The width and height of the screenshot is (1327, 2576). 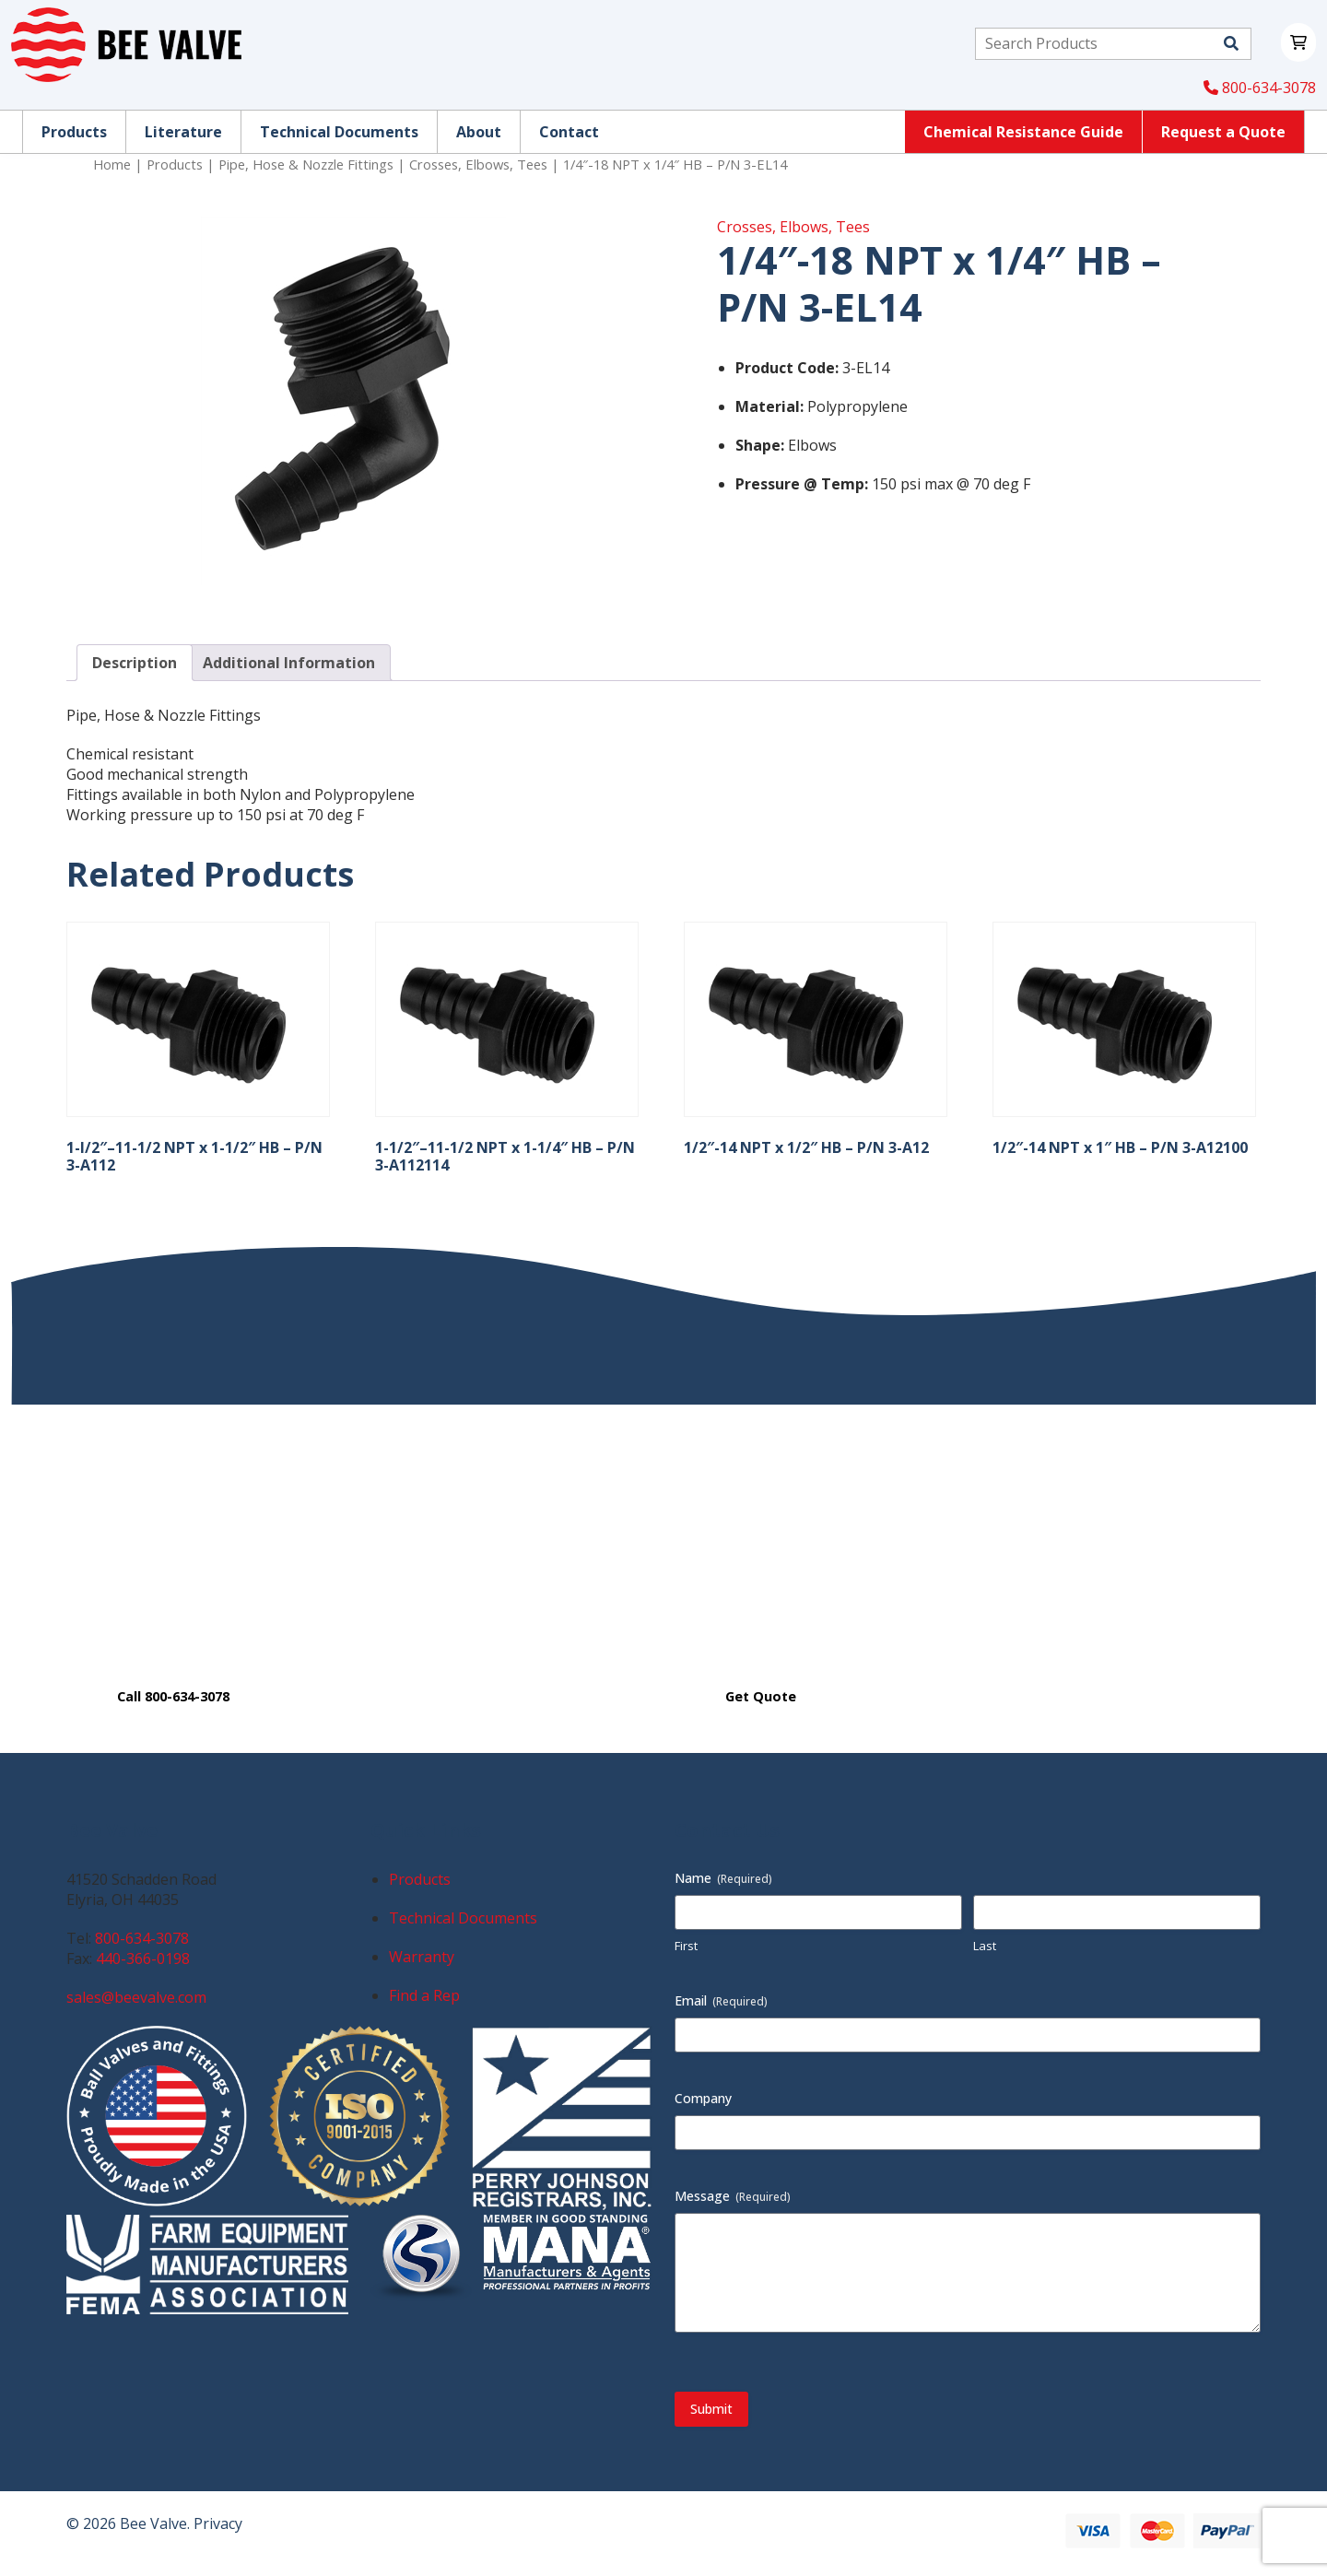 I want to click on Call 800-634-3078, so click(x=173, y=1696).